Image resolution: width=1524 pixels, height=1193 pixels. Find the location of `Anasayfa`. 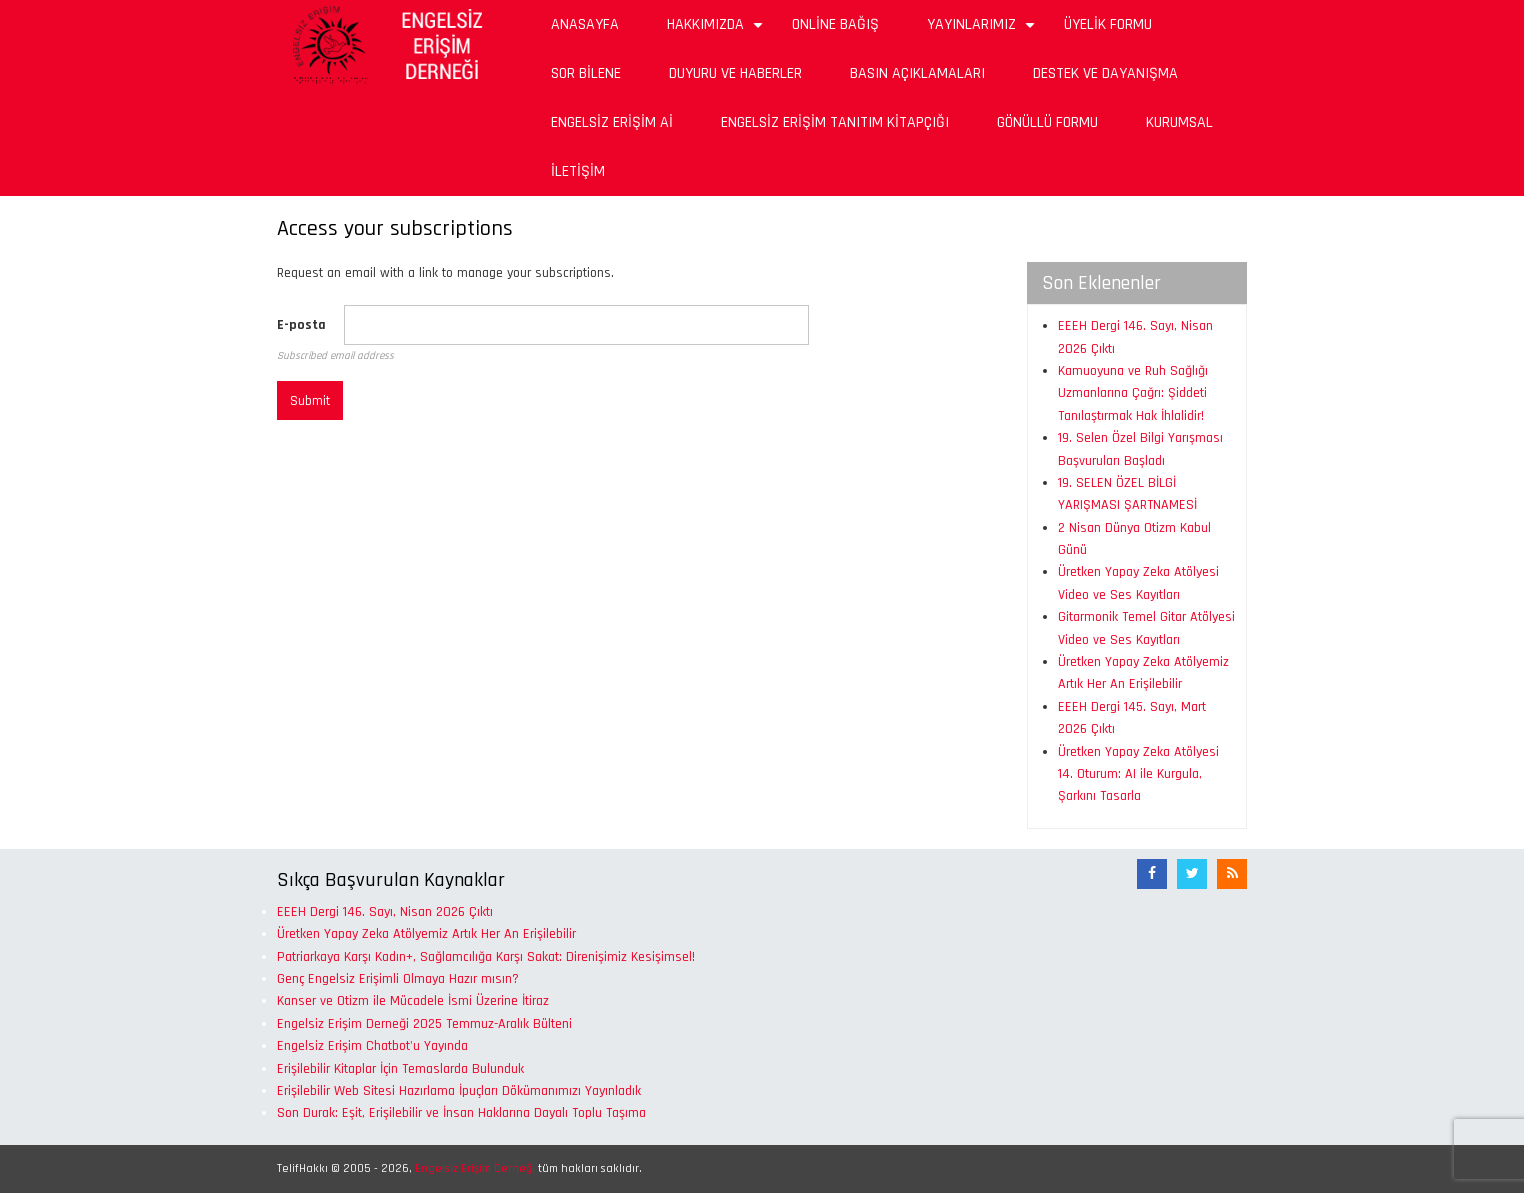

Anasayfa is located at coordinates (585, 24).